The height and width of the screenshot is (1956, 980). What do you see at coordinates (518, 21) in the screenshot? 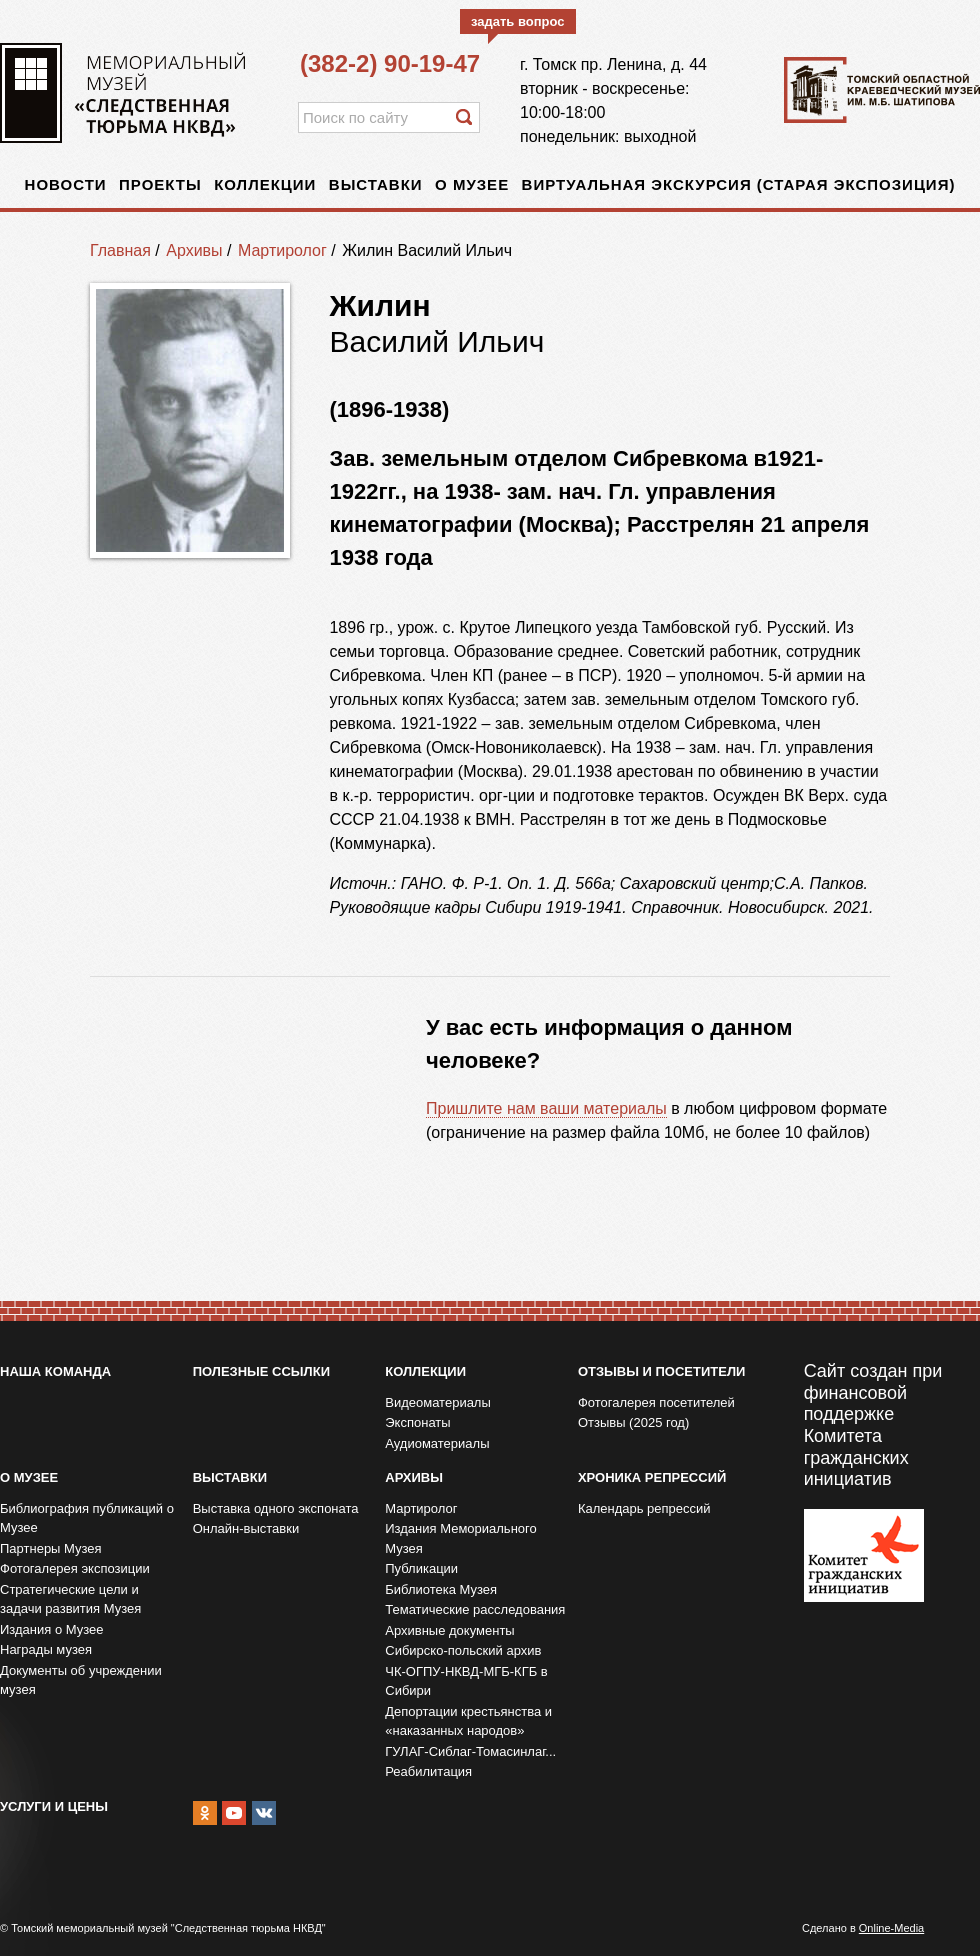
I see `задать вопрос` at bounding box center [518, 21].